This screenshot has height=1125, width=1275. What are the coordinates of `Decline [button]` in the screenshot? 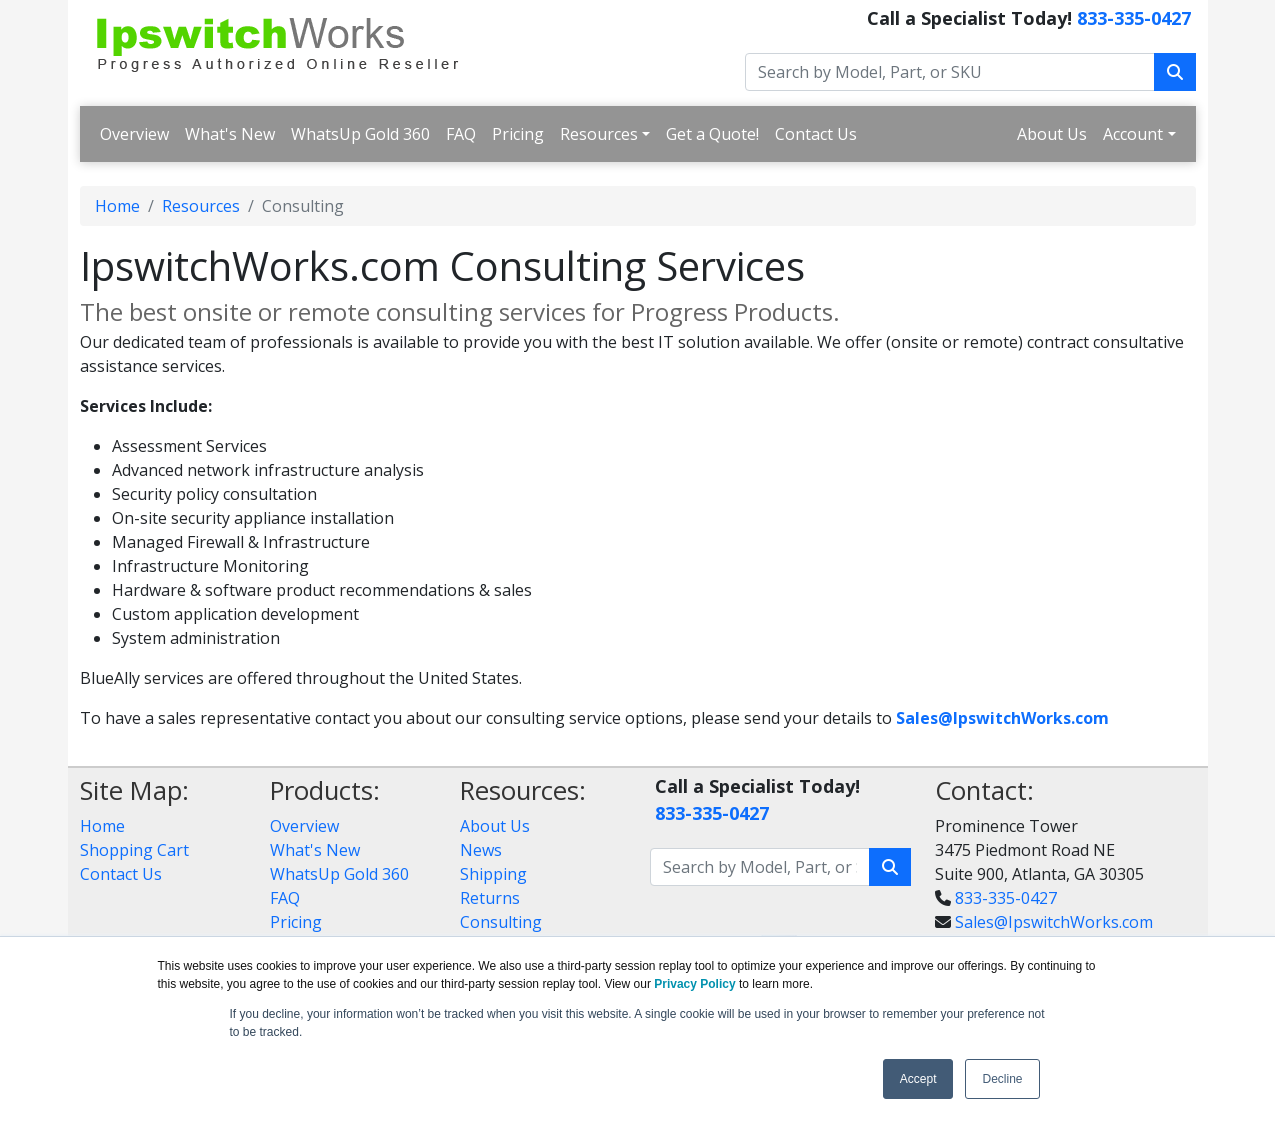 It's located at (1002, 1079).